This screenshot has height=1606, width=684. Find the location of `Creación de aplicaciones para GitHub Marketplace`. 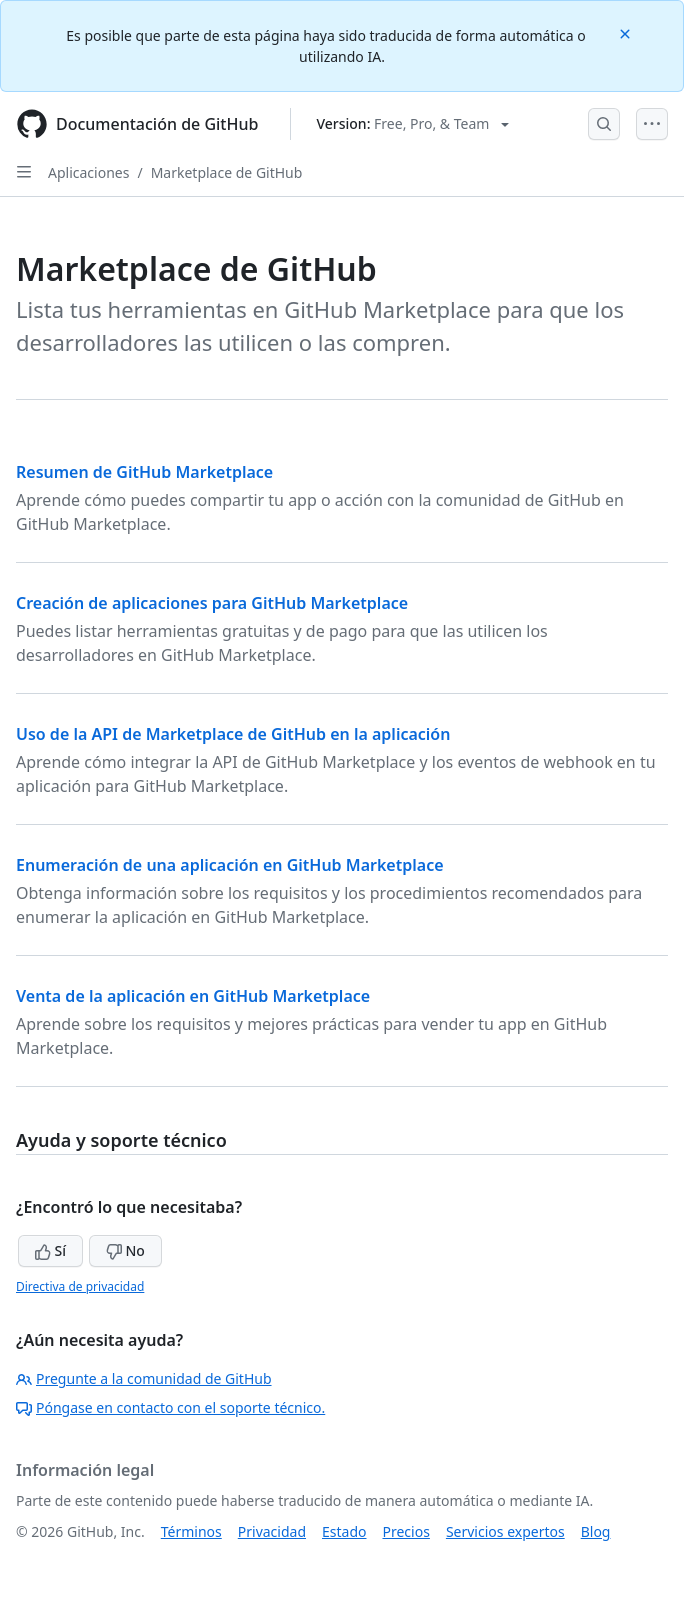

Creación de aplicaciones para GitHub Marketplace is located at coordinates (212, 603).